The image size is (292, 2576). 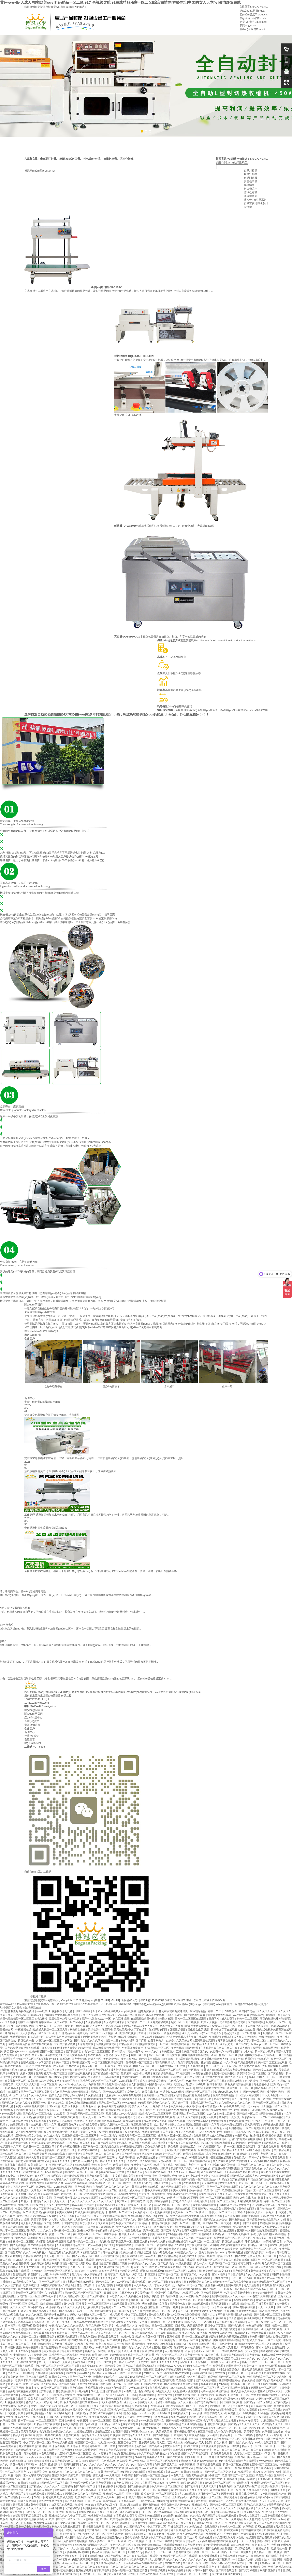 I want to click on 久久天堂网, so click(x=146, y=2438).